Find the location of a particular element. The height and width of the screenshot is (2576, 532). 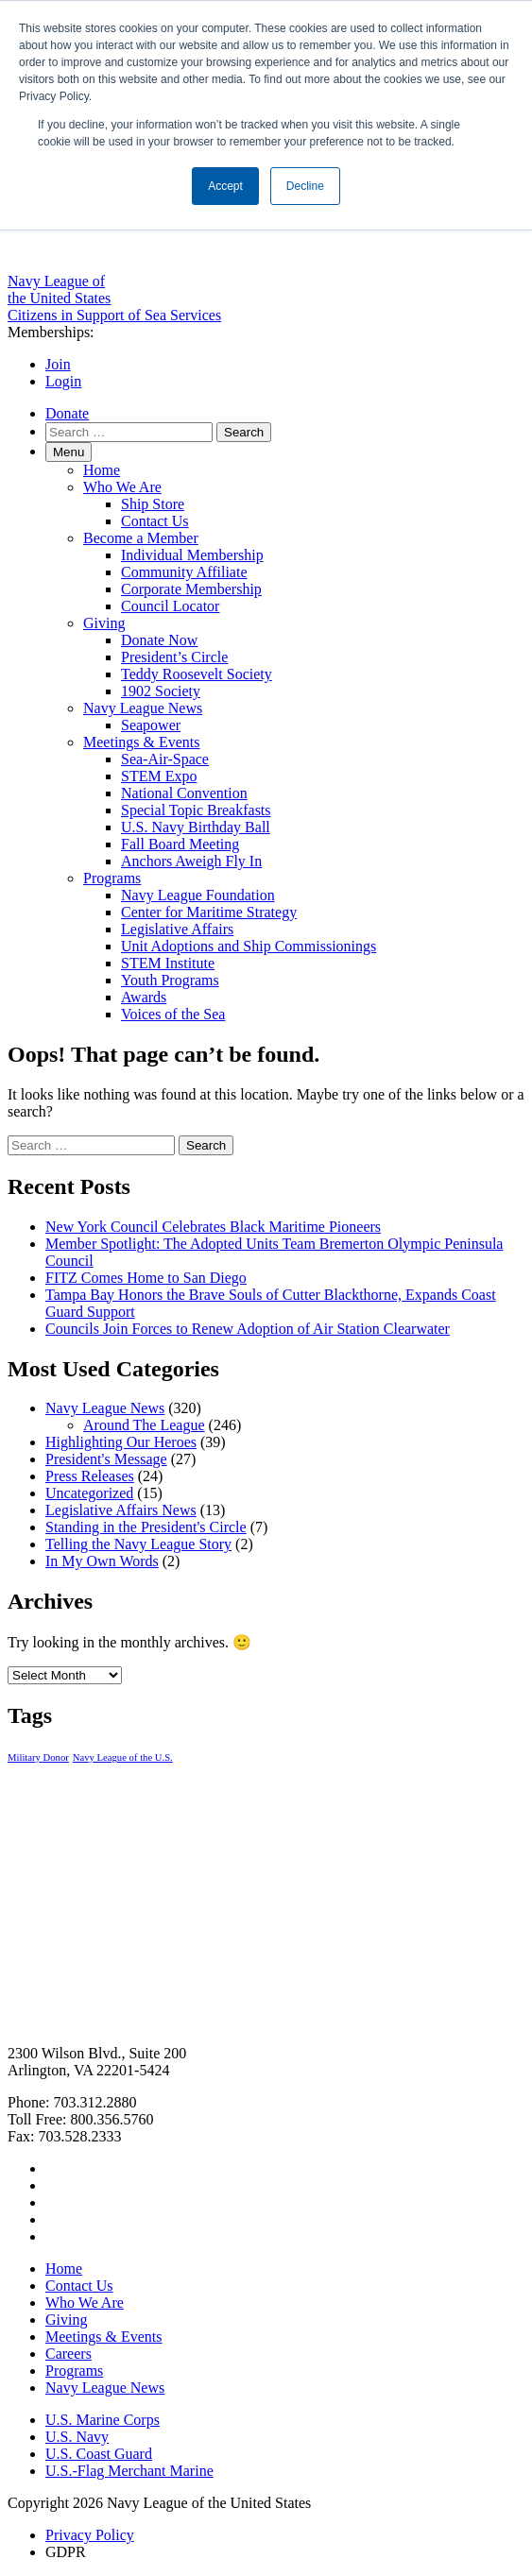

Privacy Policy is located at coordinates (89, 2535).